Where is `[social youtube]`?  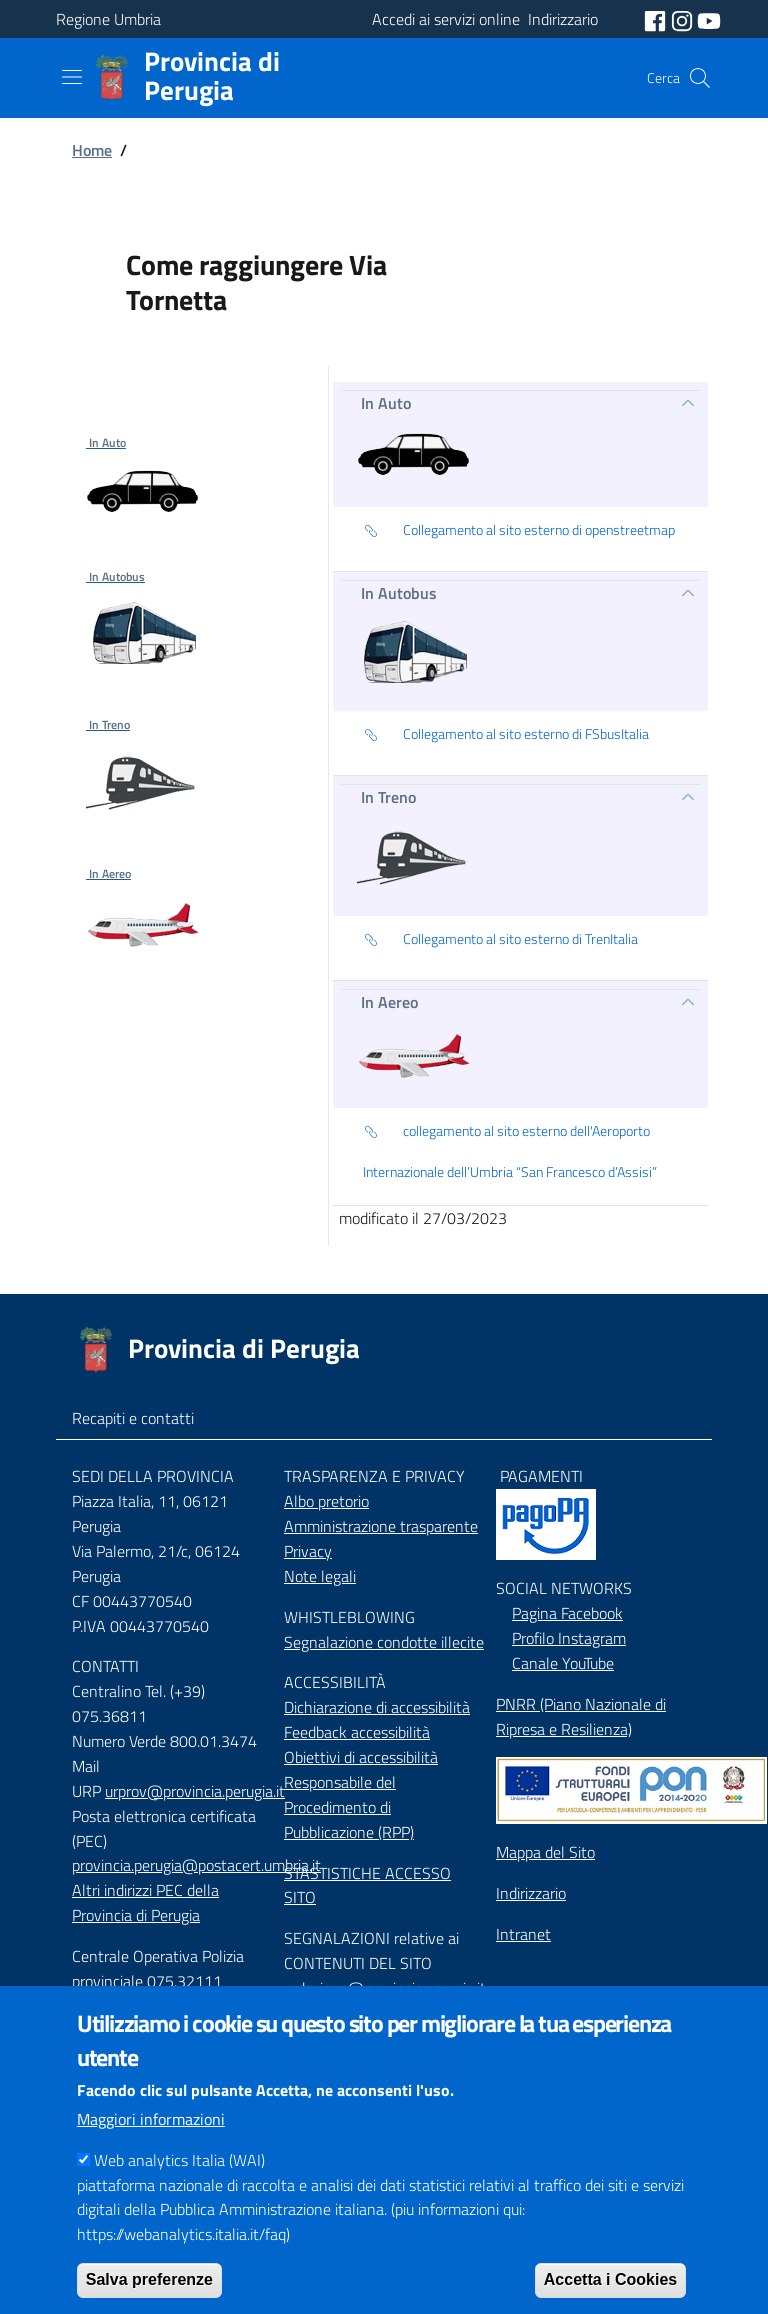
[social youtube] is located at coordinates (709, 19).